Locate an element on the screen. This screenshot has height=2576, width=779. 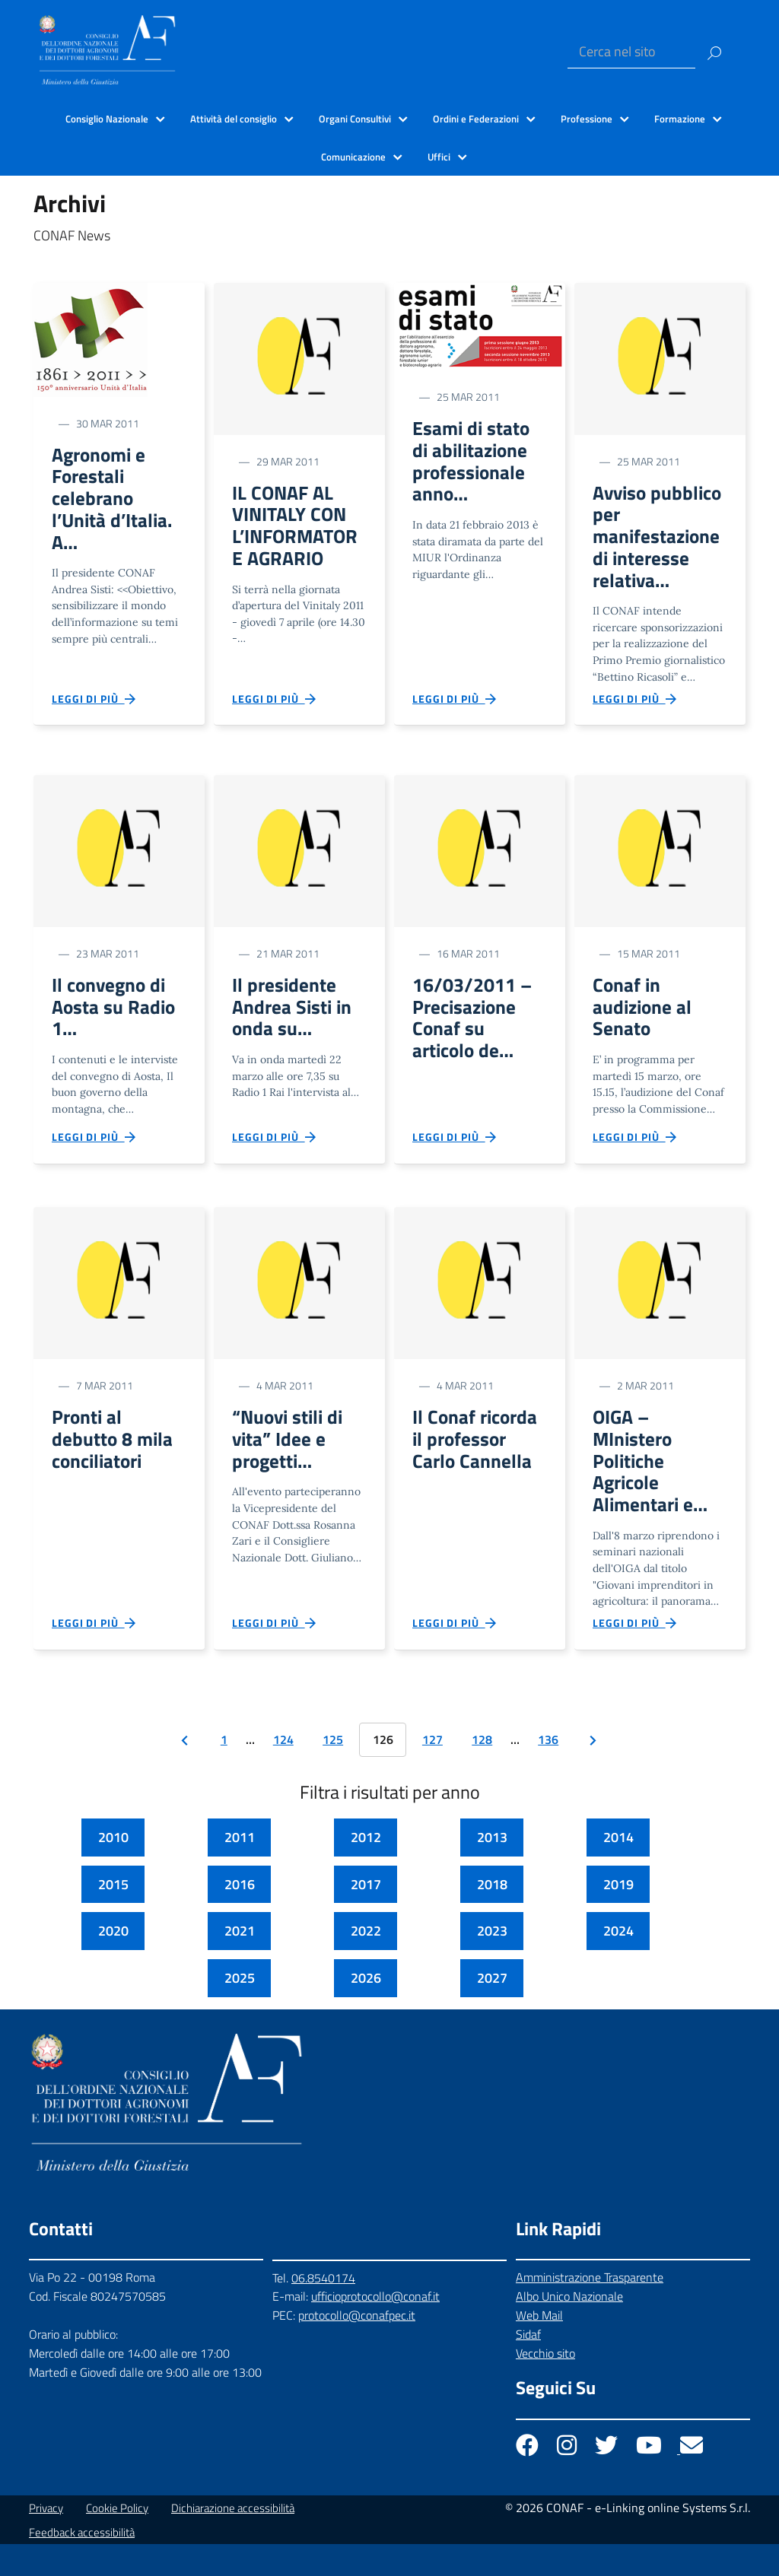
Organi Consultivi is located at coordinates (355, 118).